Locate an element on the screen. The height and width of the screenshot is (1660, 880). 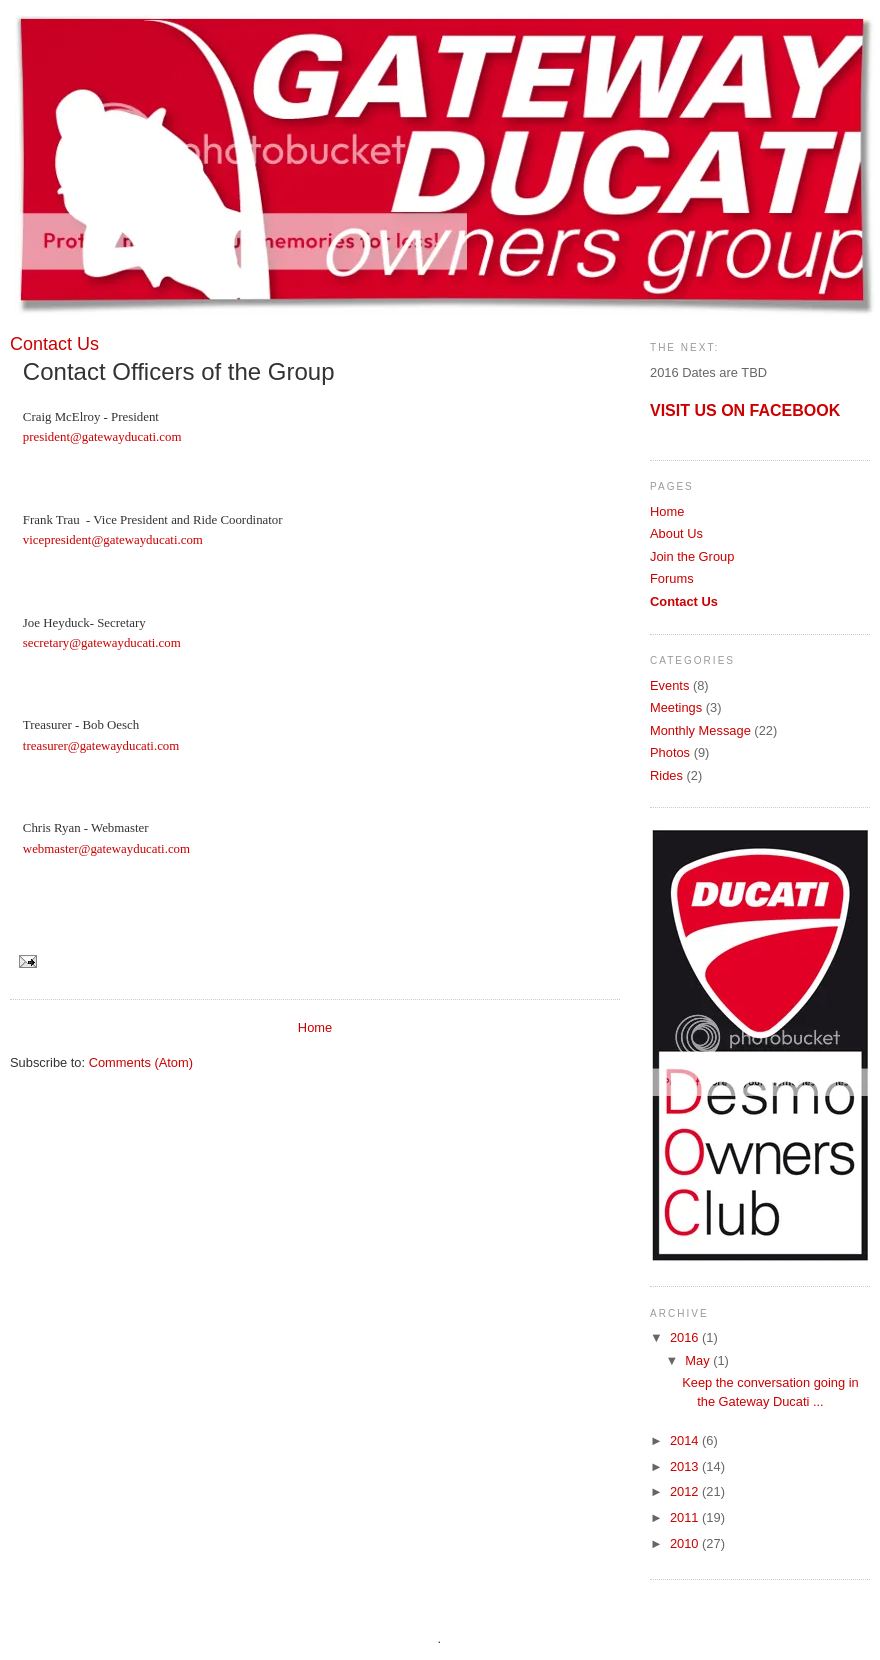
May is located at coordinates (699, 1360).